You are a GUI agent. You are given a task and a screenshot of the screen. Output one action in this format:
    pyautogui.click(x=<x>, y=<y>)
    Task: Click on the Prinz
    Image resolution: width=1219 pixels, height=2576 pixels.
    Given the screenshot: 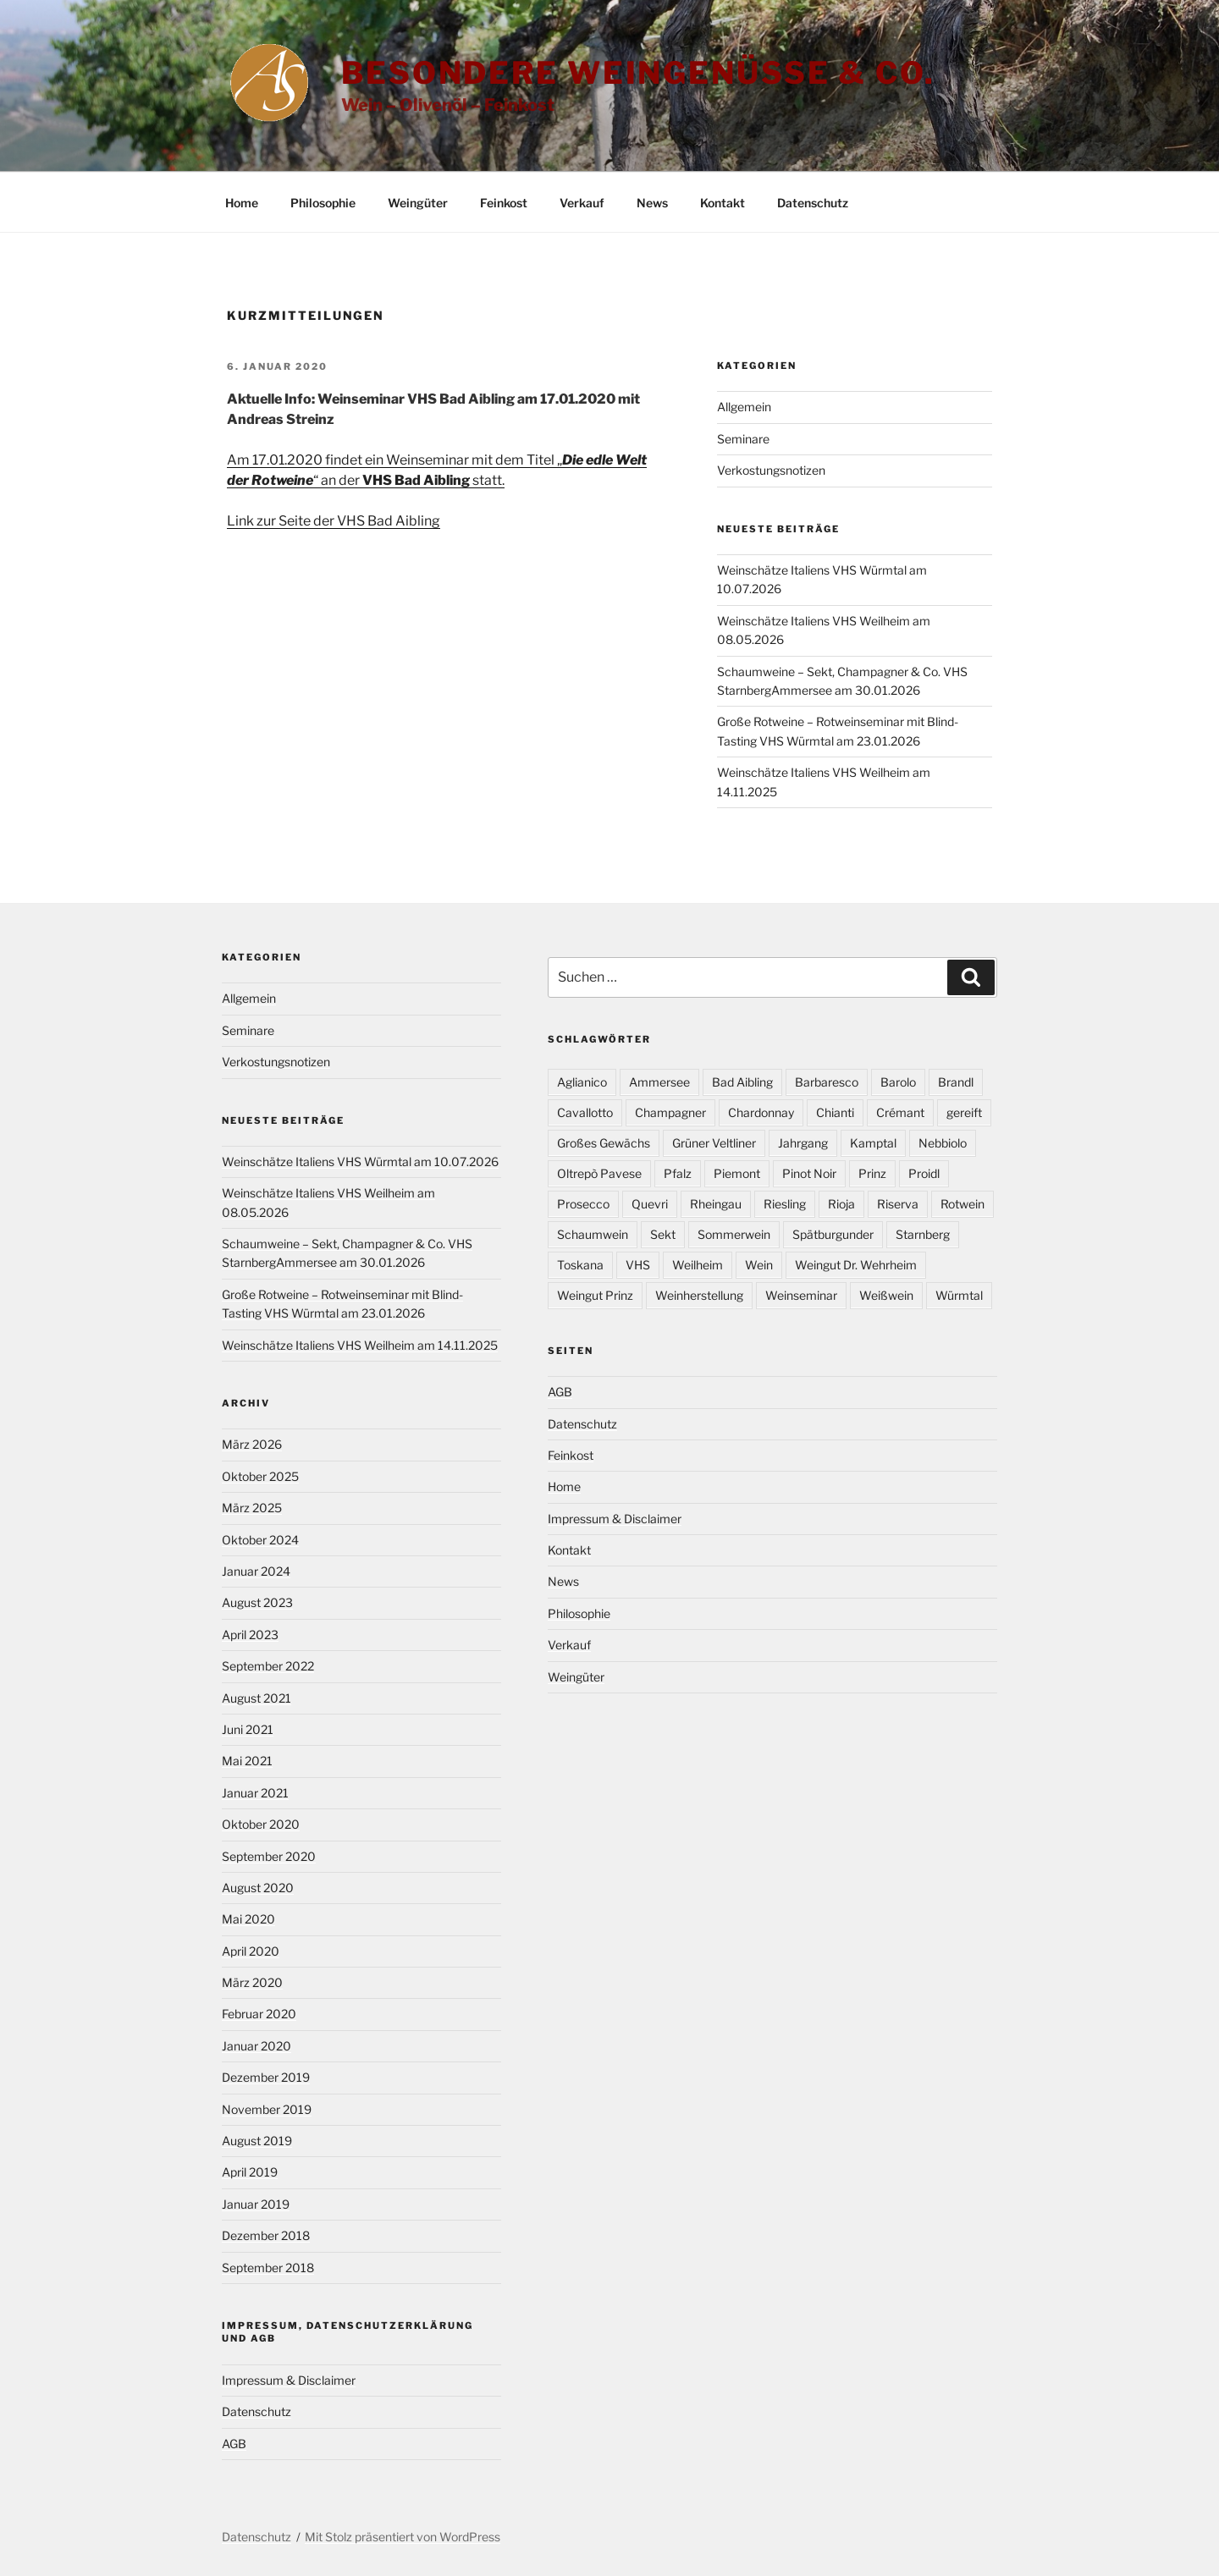 What is the action you would take?
    pyautogui.click(x=872, y=1173)
    